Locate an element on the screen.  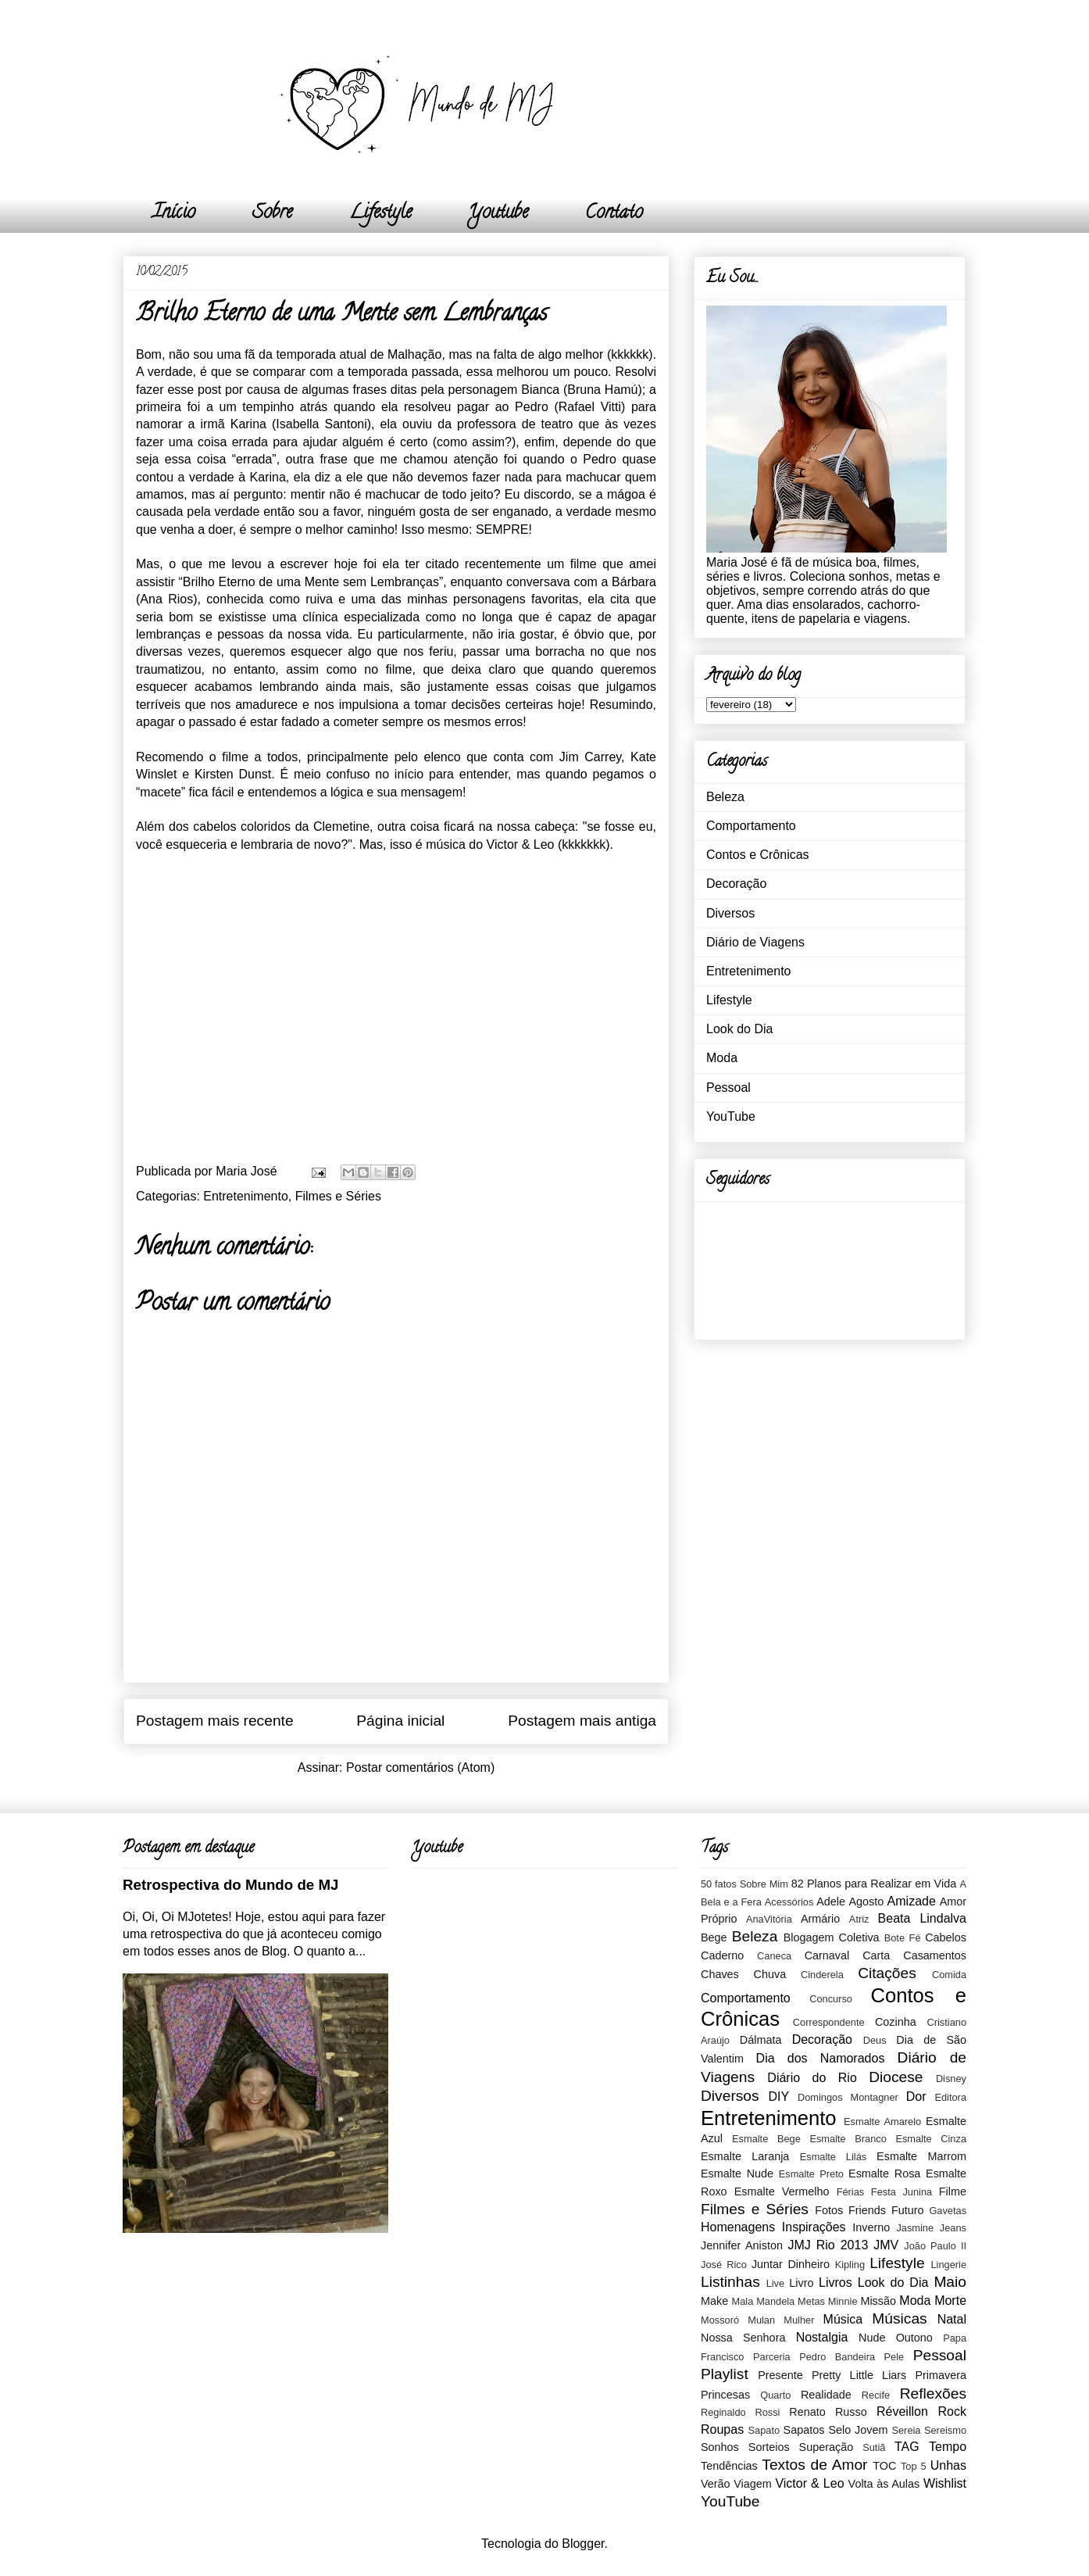
Unhas is located at coordinates (948, 2465).